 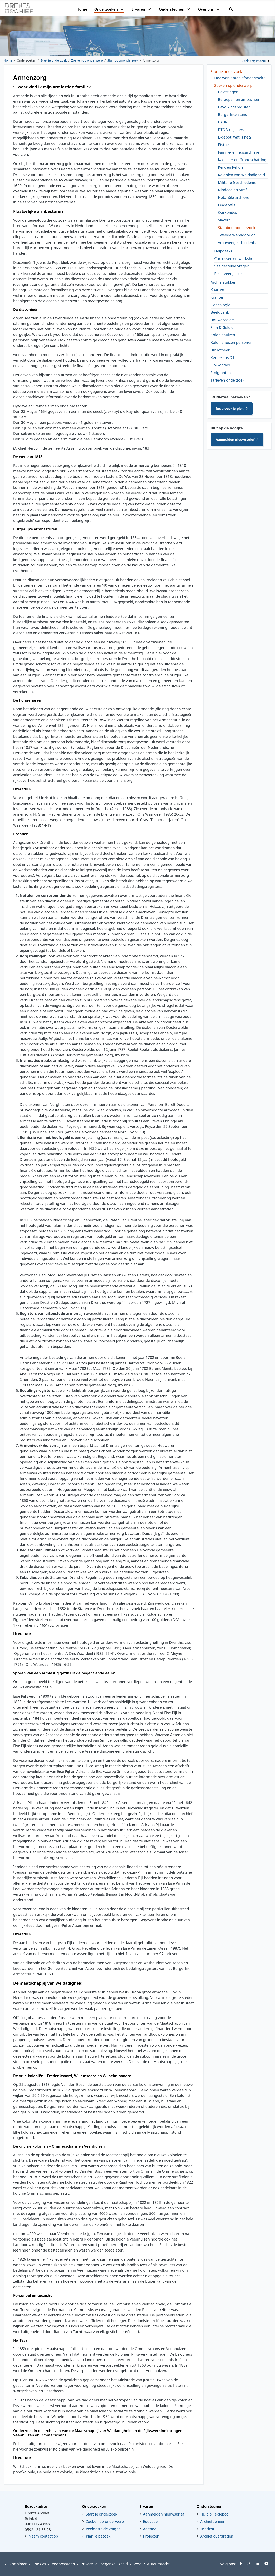 I want to click on Beroepen en ambachten, so click(x=239, y=99).